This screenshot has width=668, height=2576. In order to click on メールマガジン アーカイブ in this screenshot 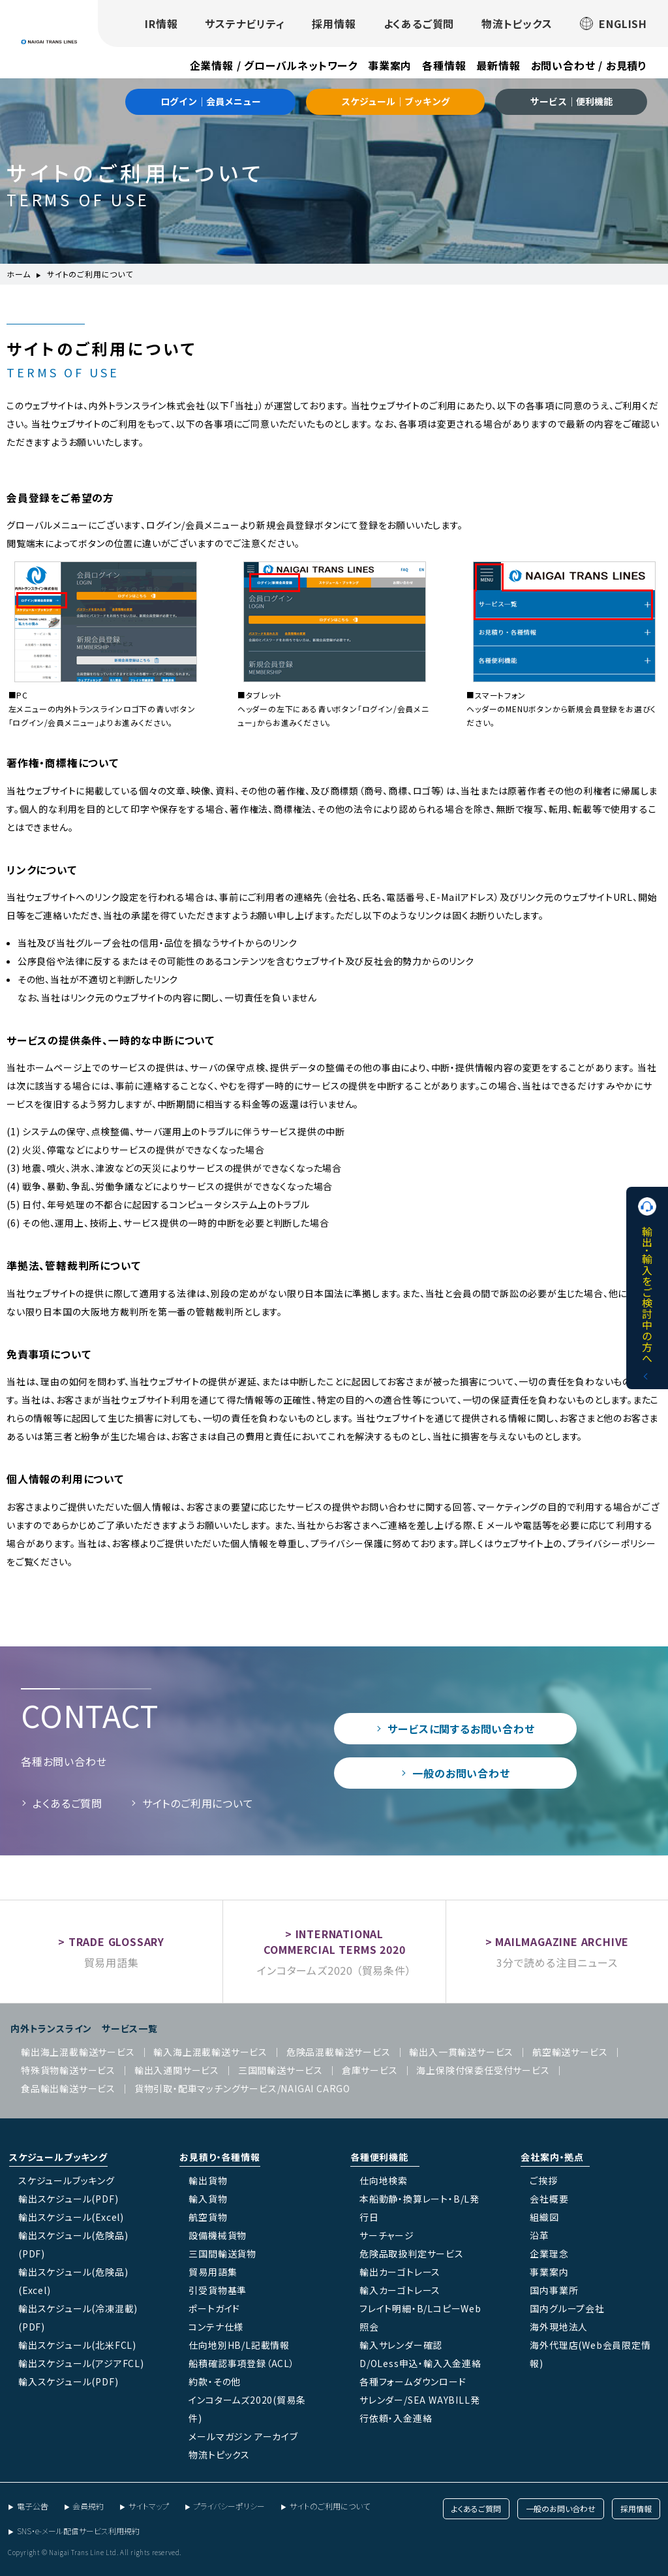, I will do `click(243, 2436)`.